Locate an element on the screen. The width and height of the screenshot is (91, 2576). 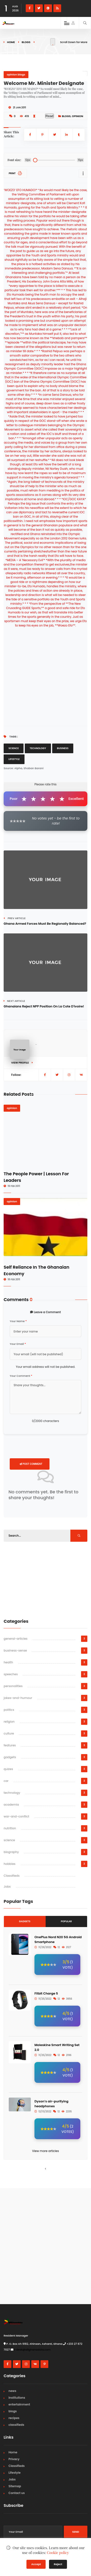
Technology is located at coordinates (38, 748).